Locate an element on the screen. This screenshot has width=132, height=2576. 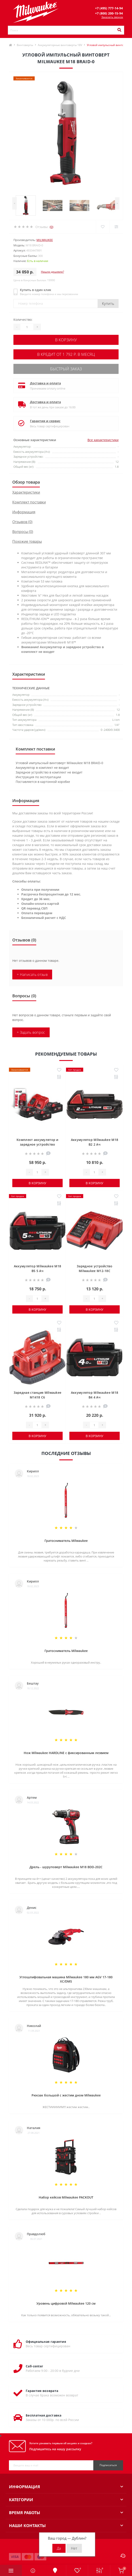
(0) is located at coordinates (51, 227).